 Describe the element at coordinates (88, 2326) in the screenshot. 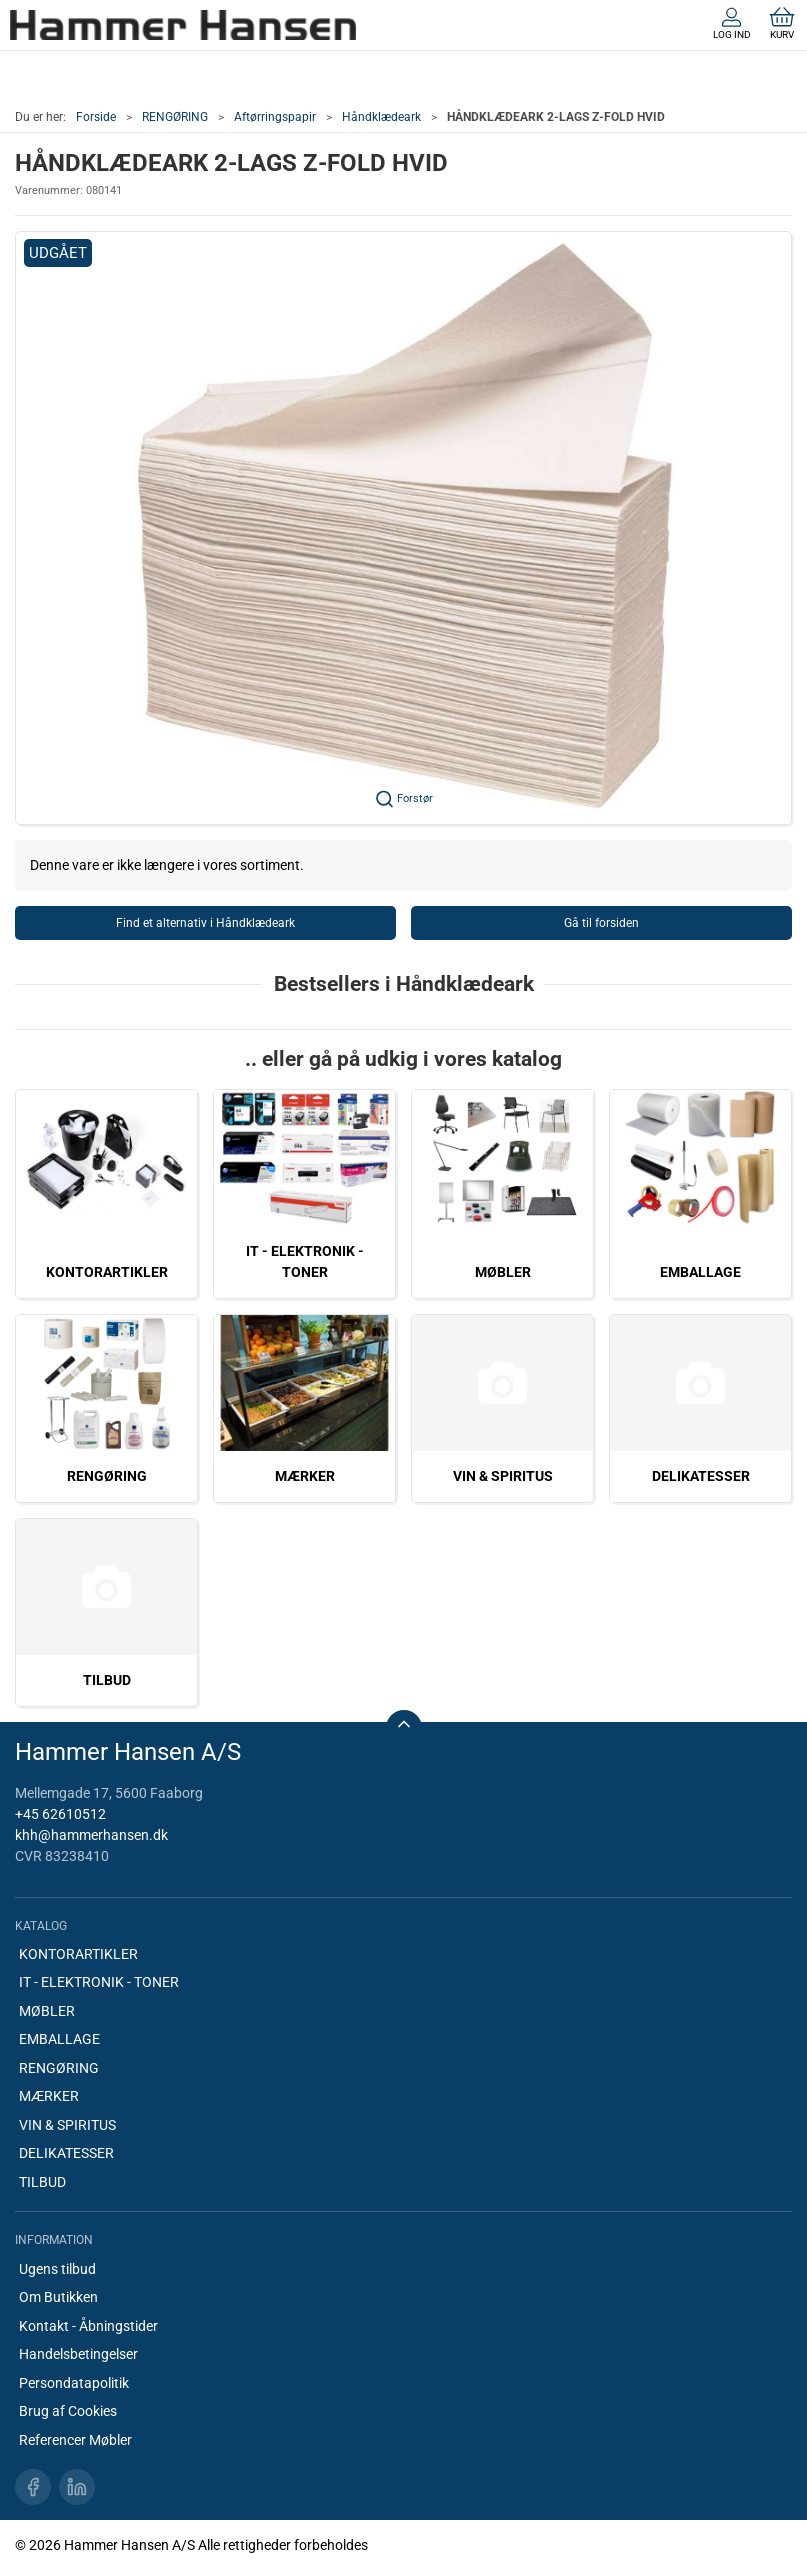

I see `Kontakt - Åbningstider` at that location.